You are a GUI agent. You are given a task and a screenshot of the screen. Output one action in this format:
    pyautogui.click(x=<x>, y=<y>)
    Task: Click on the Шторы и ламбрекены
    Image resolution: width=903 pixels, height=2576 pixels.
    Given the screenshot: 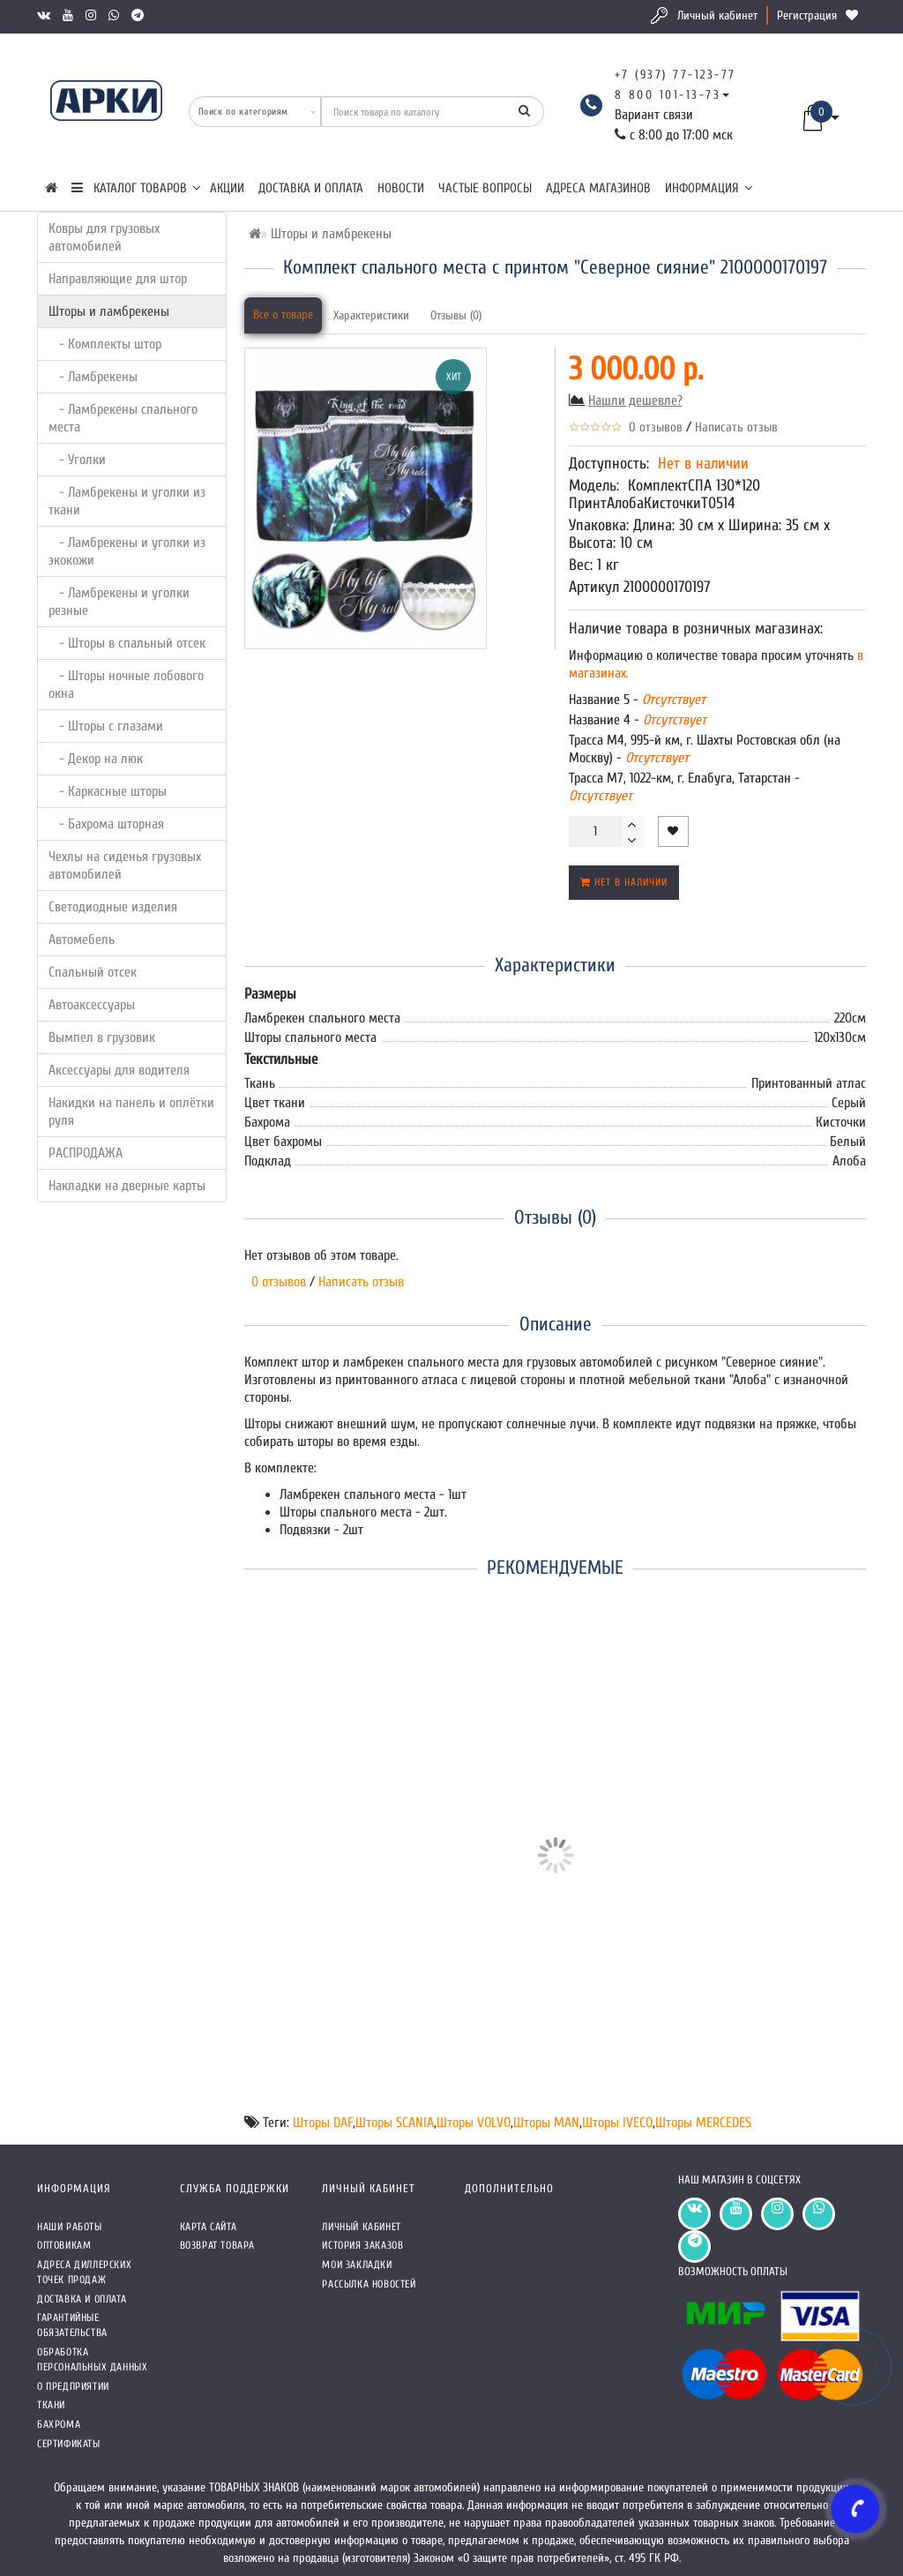 What is the action you would take?
    pyautogui.click(x=109, y=311)
    